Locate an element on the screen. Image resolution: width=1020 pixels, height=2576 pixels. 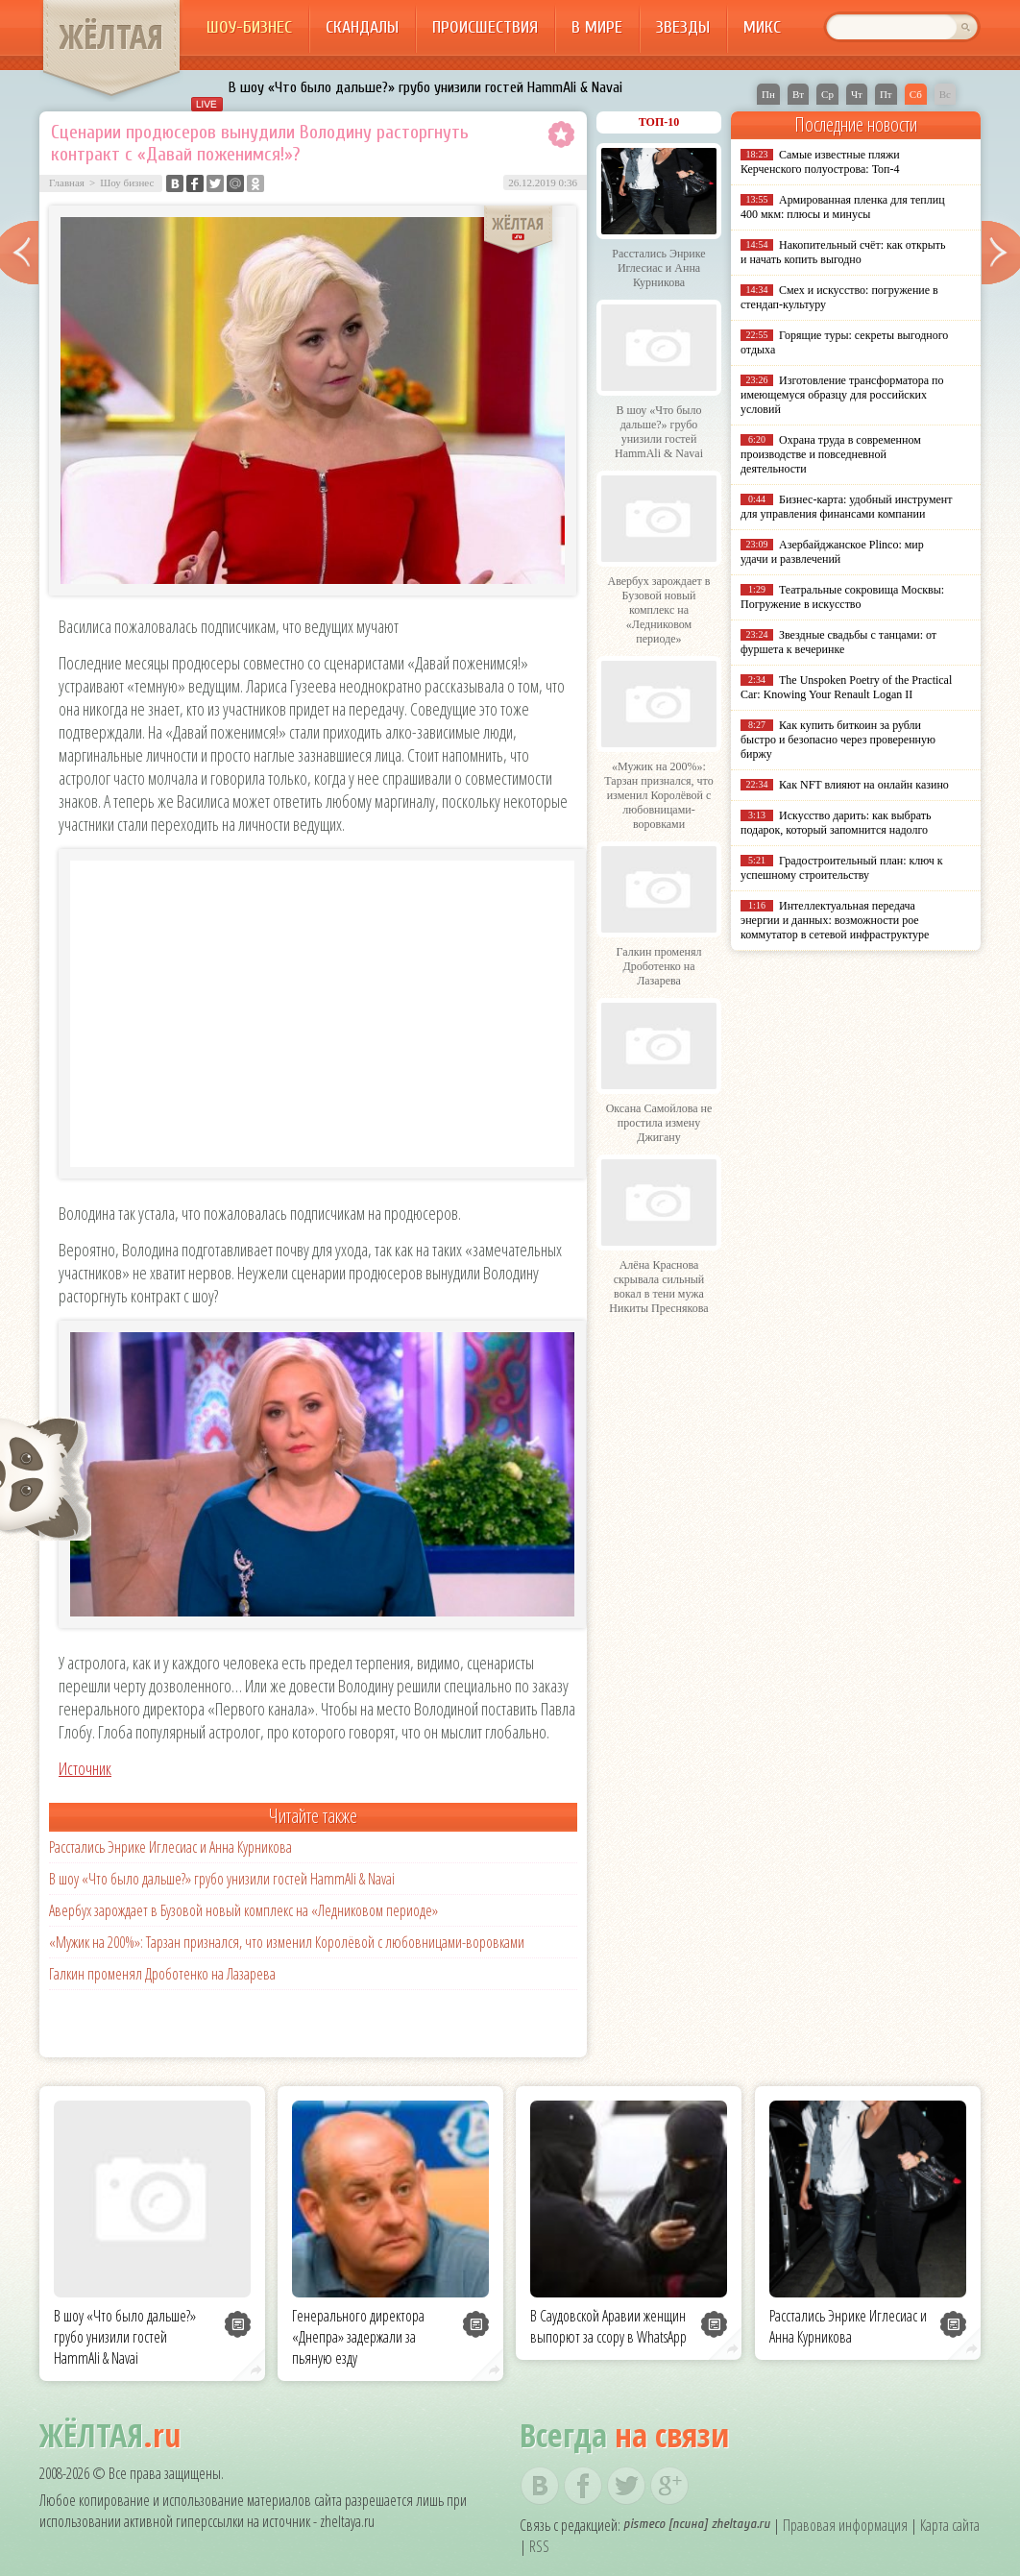
В Саудовской Аравии женщин выпорют за ссору в WhatsApp is located at coordinates (608, 2326).